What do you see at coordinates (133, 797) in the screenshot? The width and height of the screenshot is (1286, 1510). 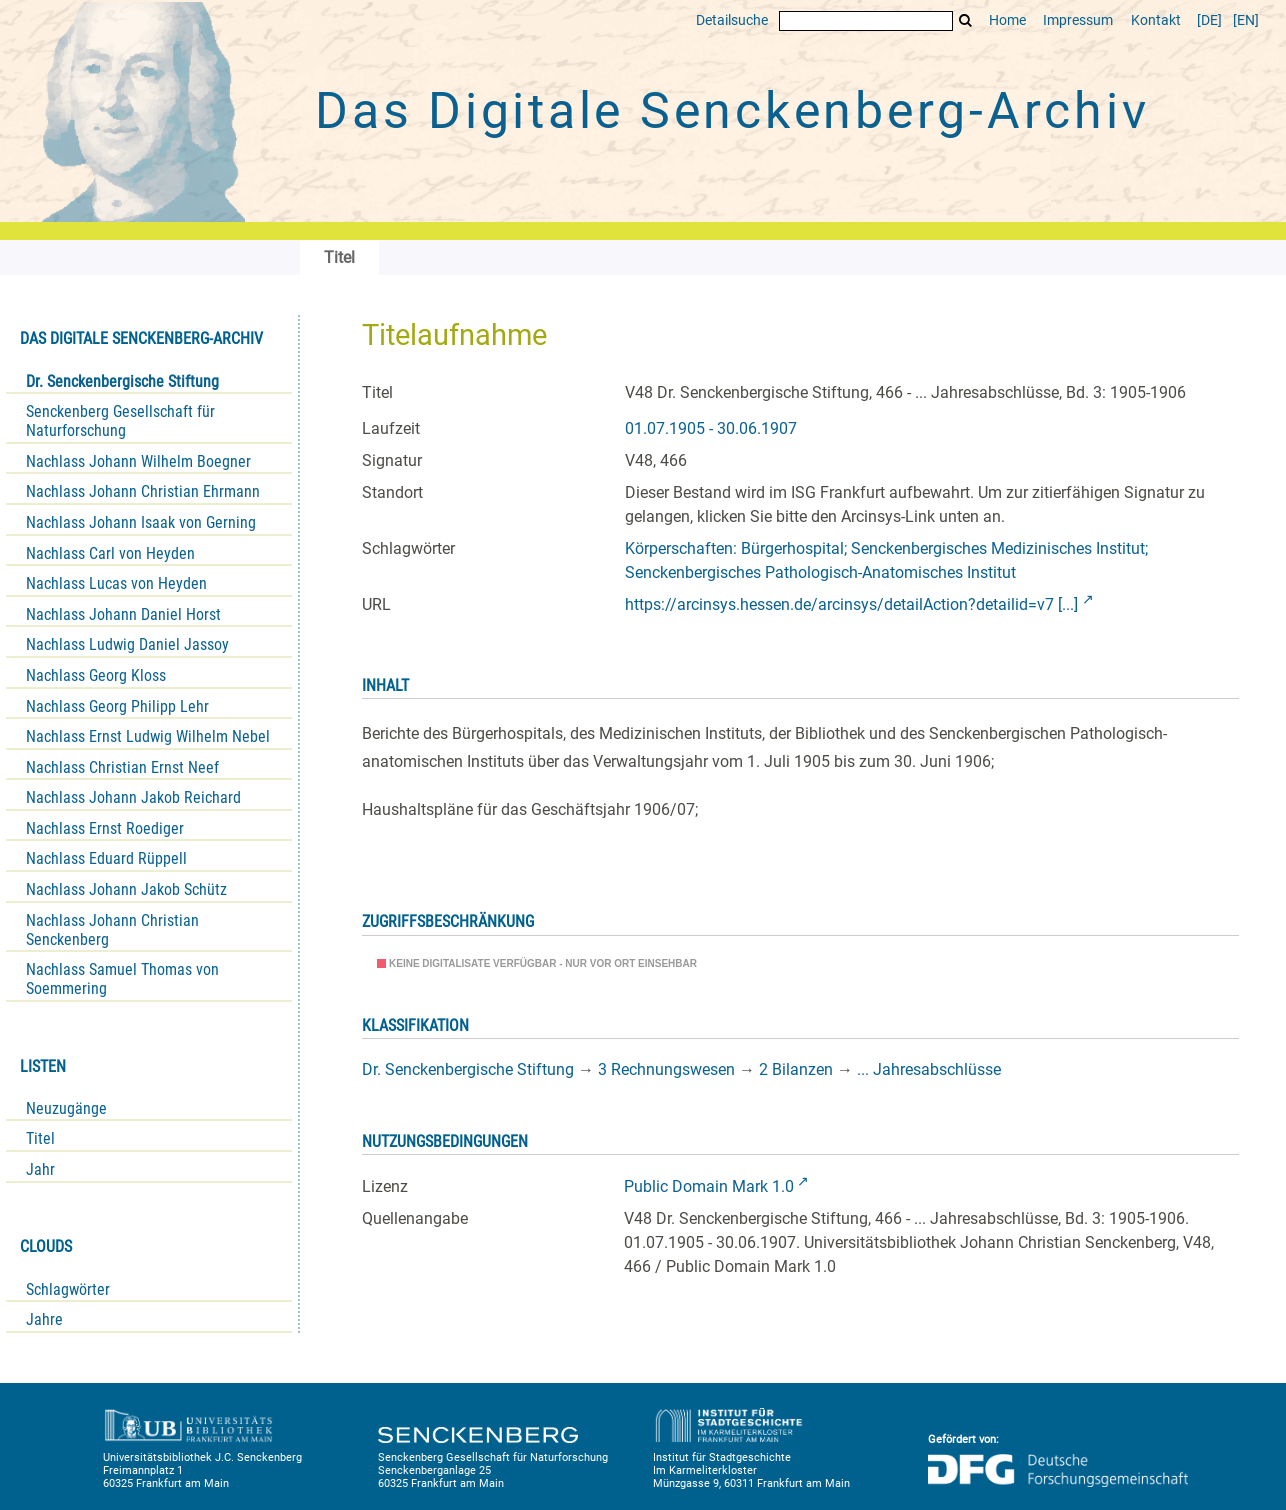 I see `Nachlass Johann Jakob Reichard` at bounding box center [133, 797].